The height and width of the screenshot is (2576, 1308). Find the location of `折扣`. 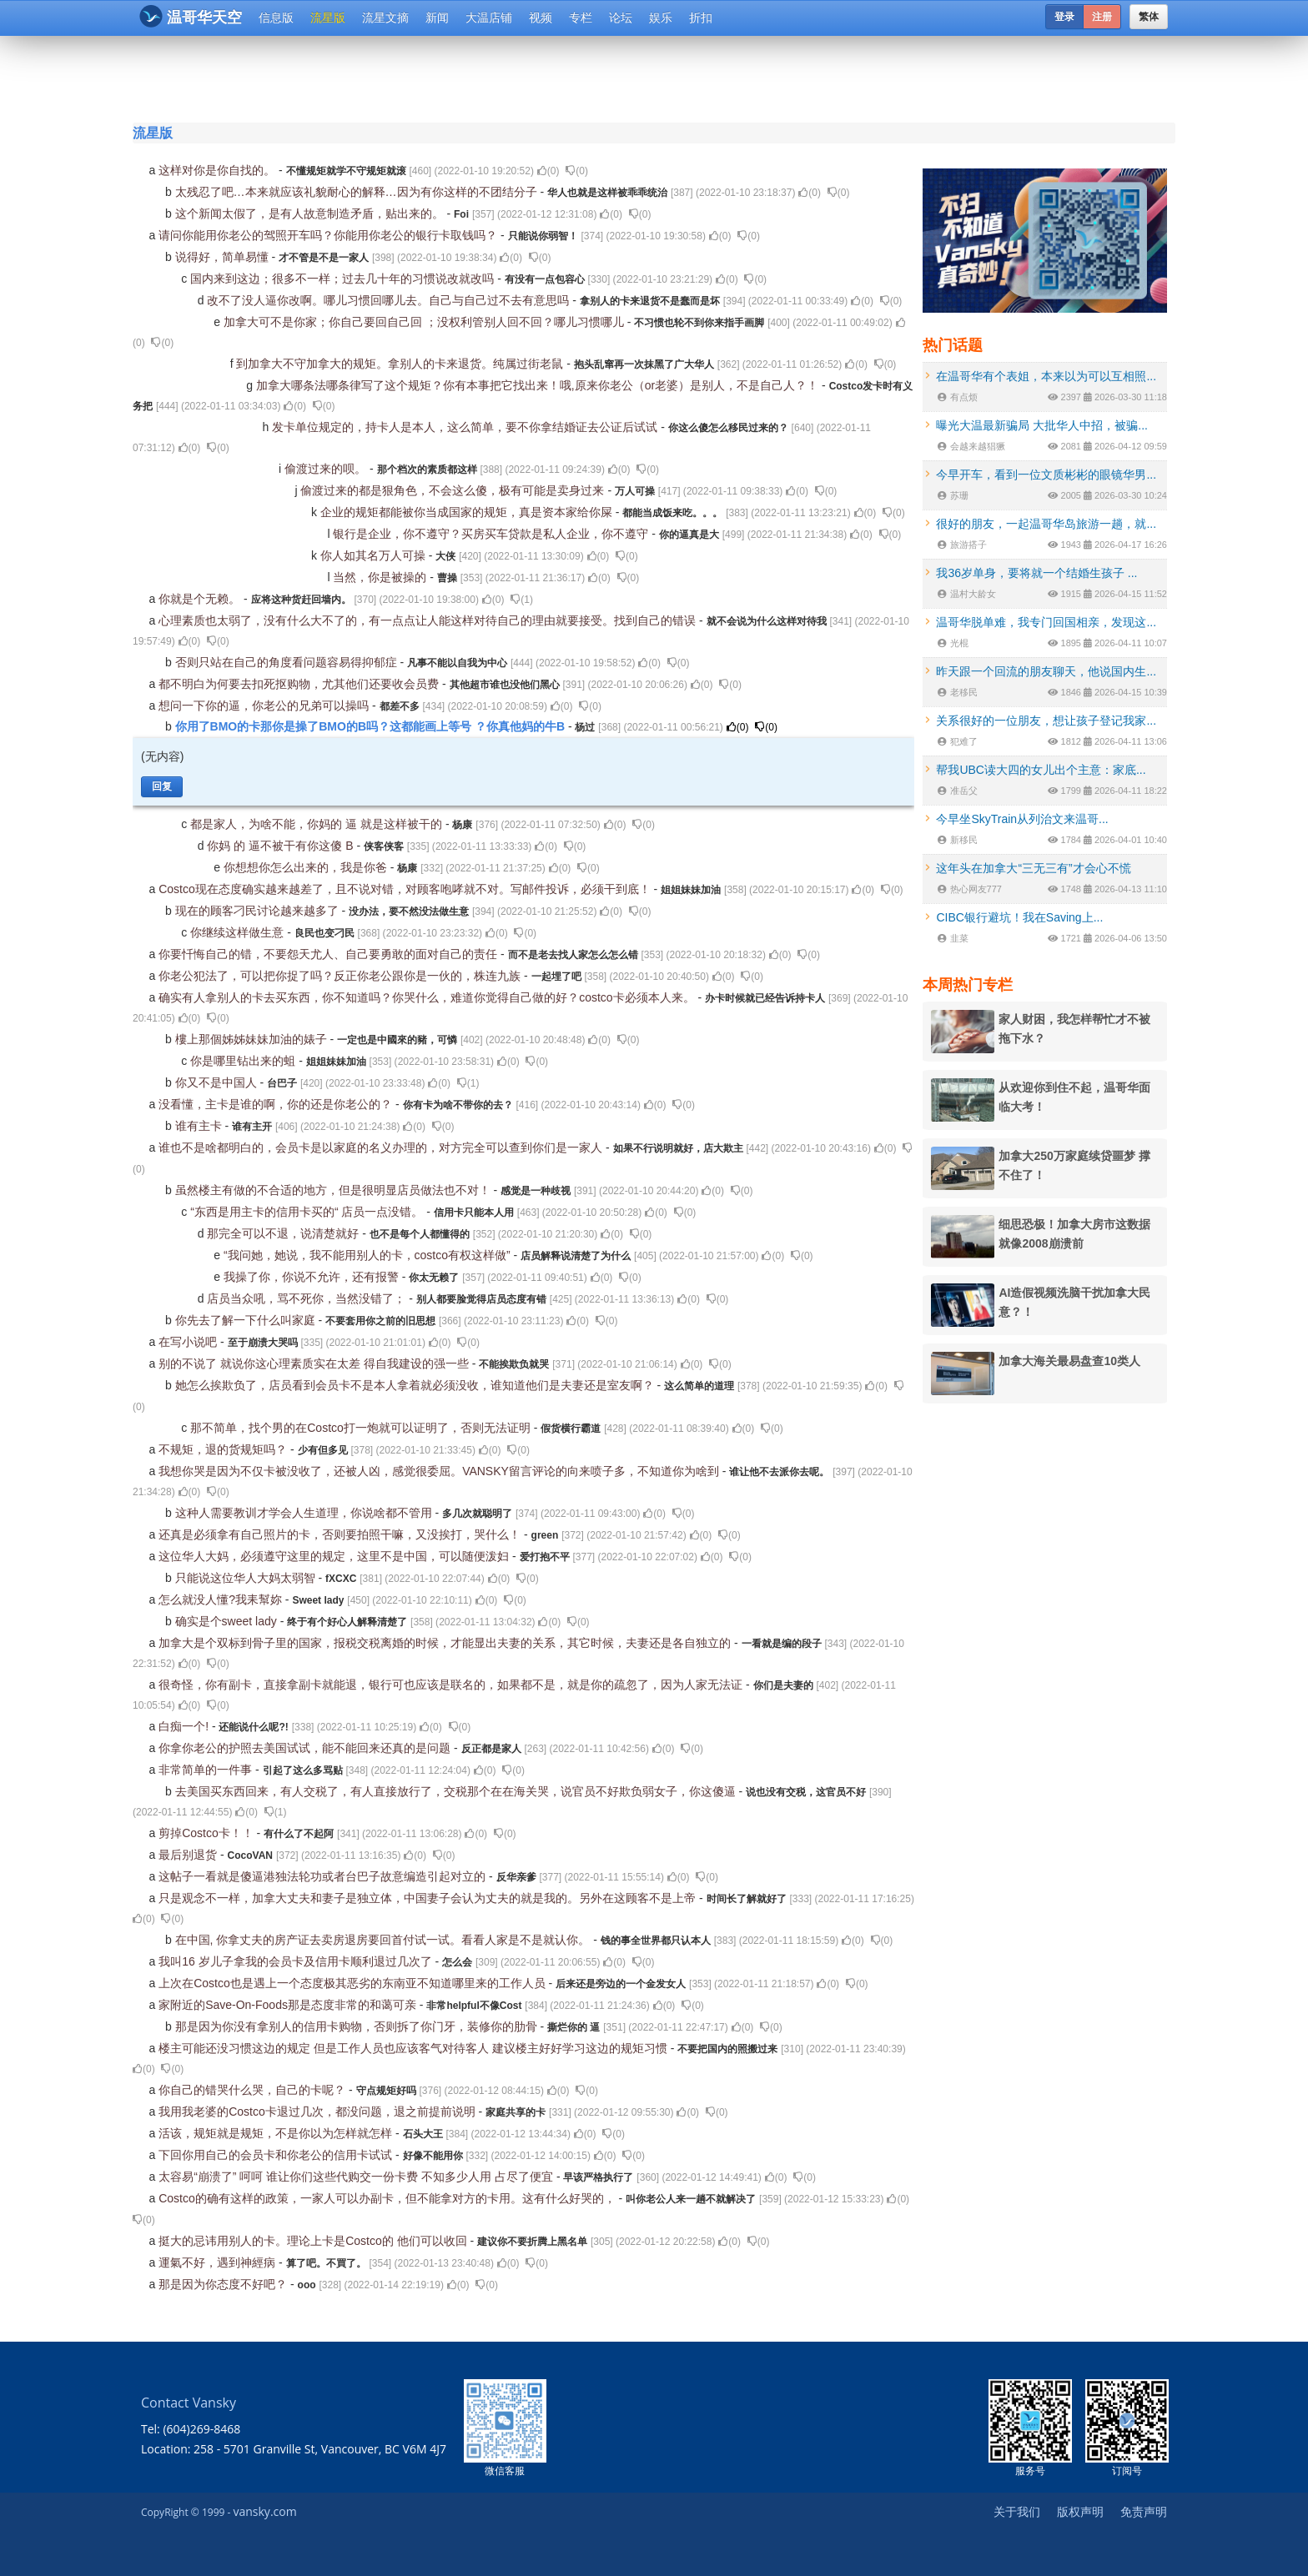

折扣 is located at coordinates (700, 17).